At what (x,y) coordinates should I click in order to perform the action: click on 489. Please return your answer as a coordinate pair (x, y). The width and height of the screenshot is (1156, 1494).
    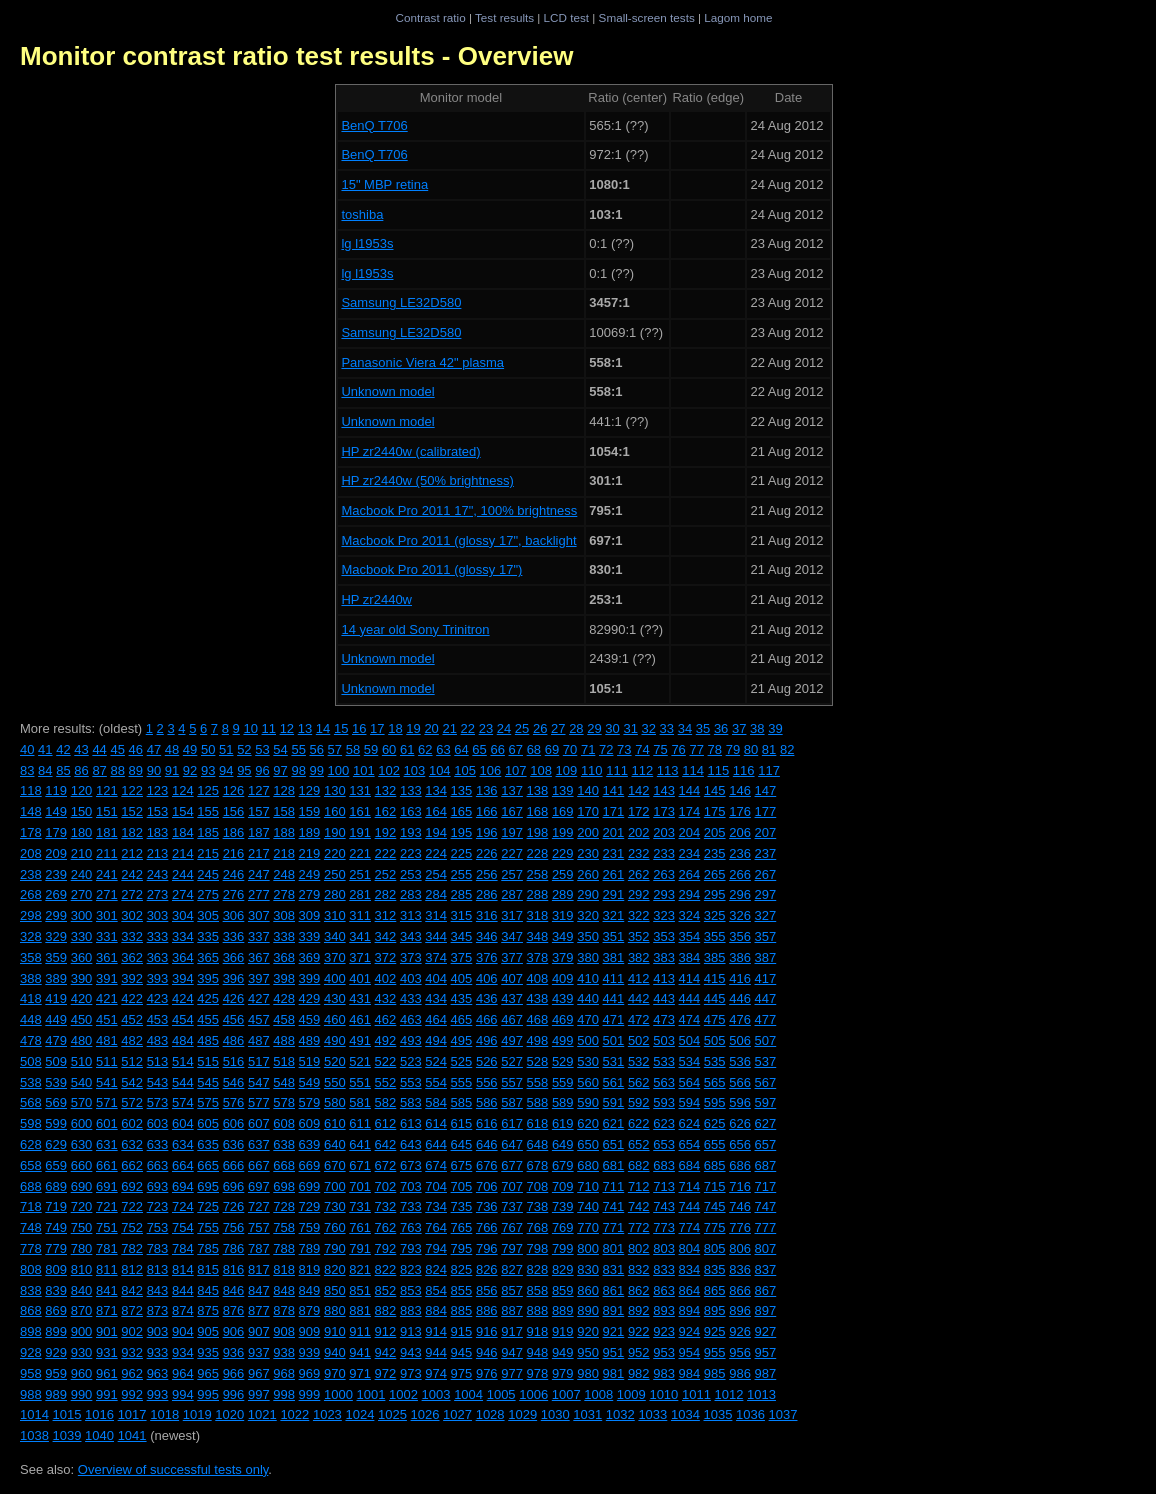
    Looking at the image, I should click on (310, 1040).